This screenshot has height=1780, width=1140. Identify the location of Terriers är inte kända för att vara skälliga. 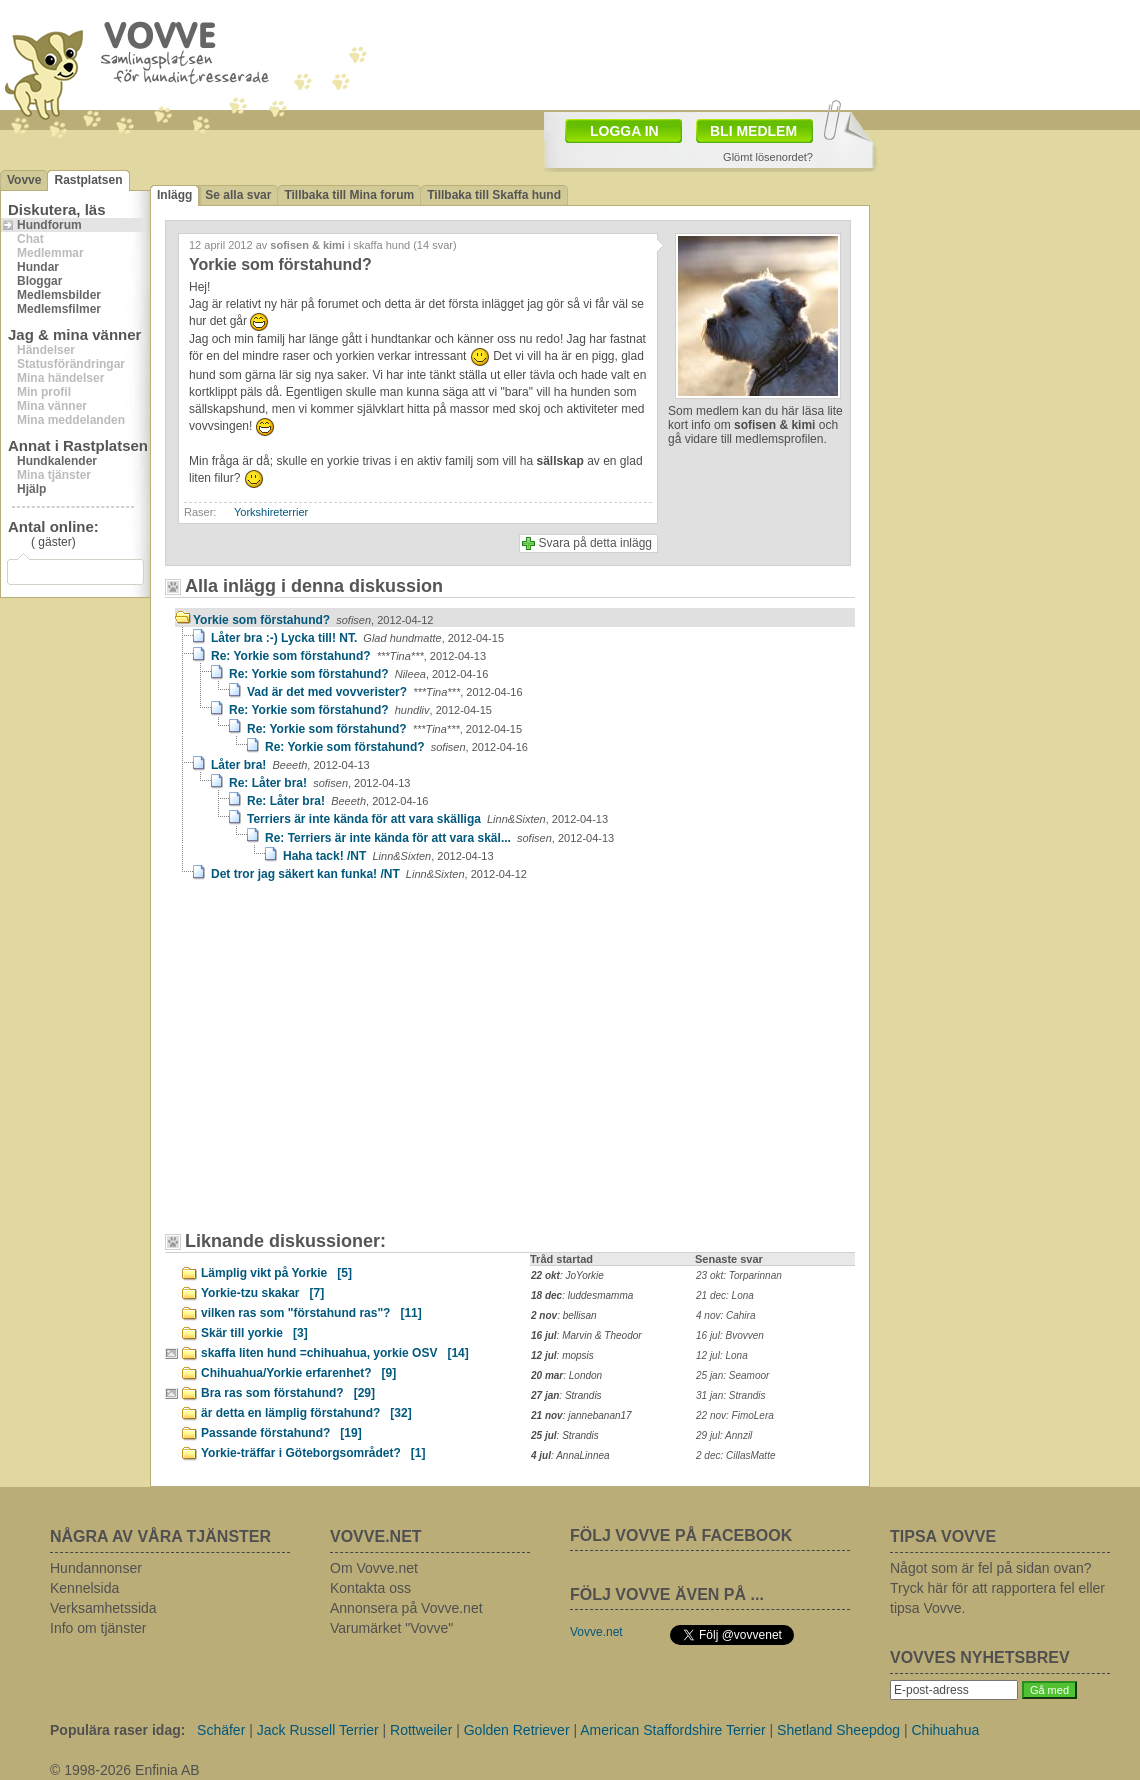
(427, 819).